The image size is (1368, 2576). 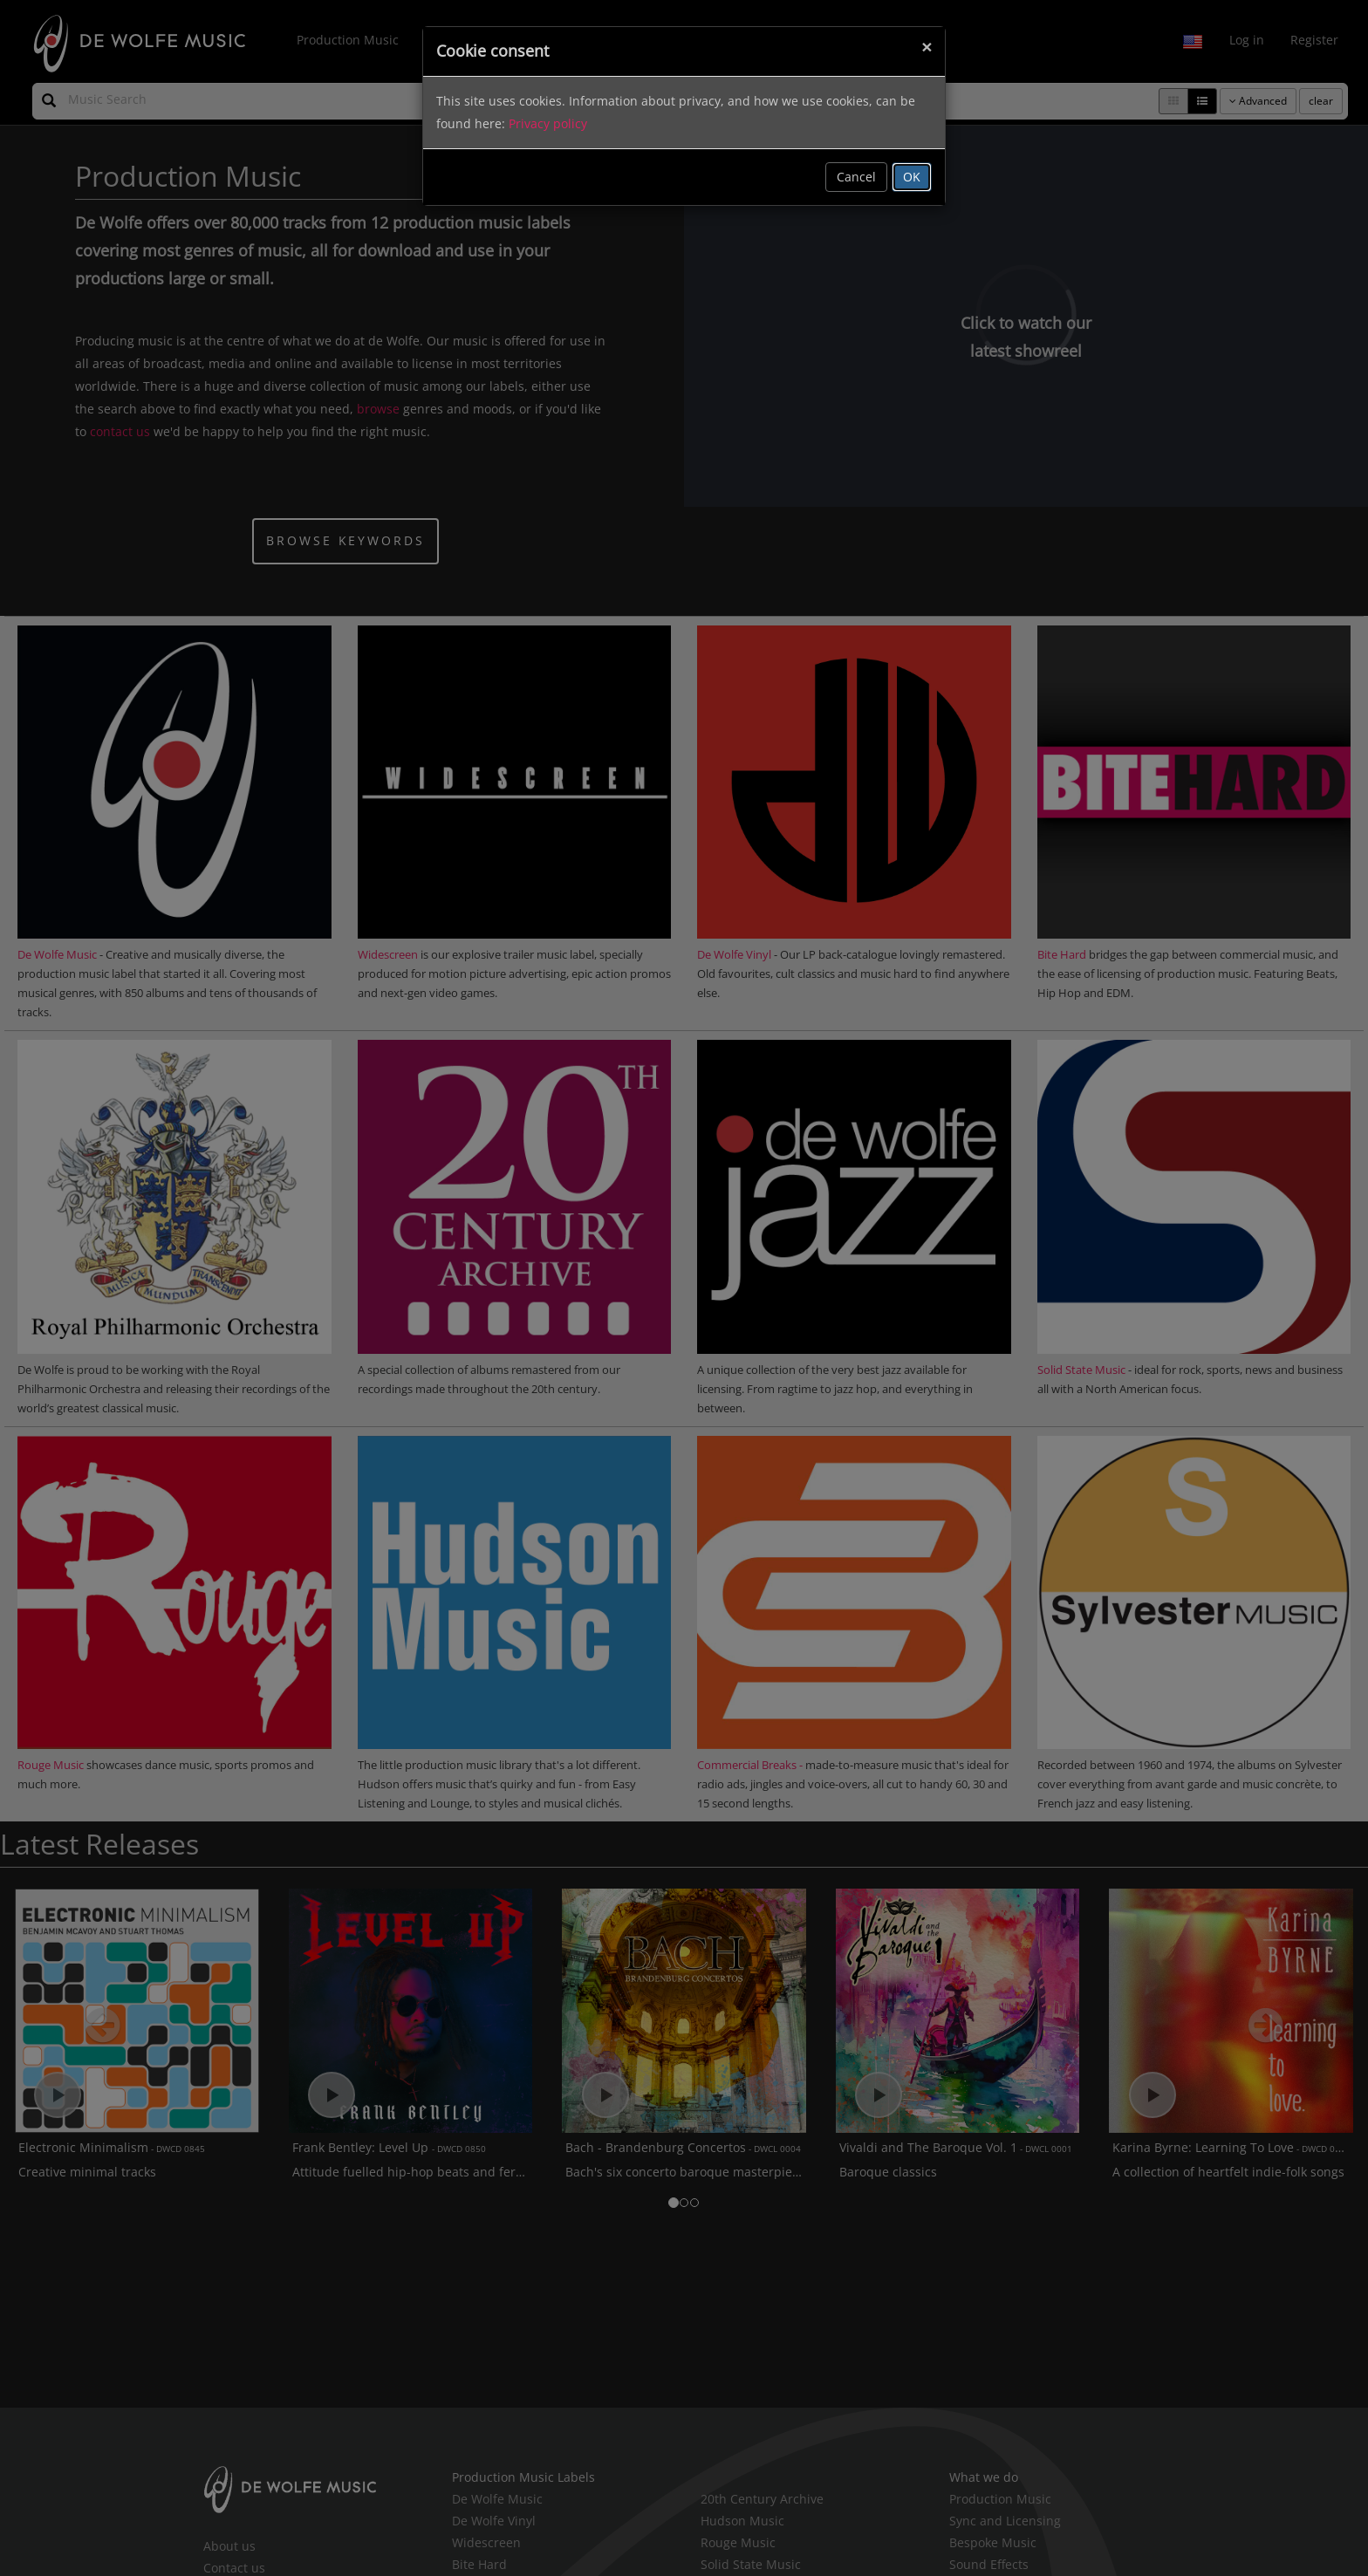 What do you see at coordinates (856, 176) in the screenshot?
I see `Cancel` at bounding box center [856, 176].